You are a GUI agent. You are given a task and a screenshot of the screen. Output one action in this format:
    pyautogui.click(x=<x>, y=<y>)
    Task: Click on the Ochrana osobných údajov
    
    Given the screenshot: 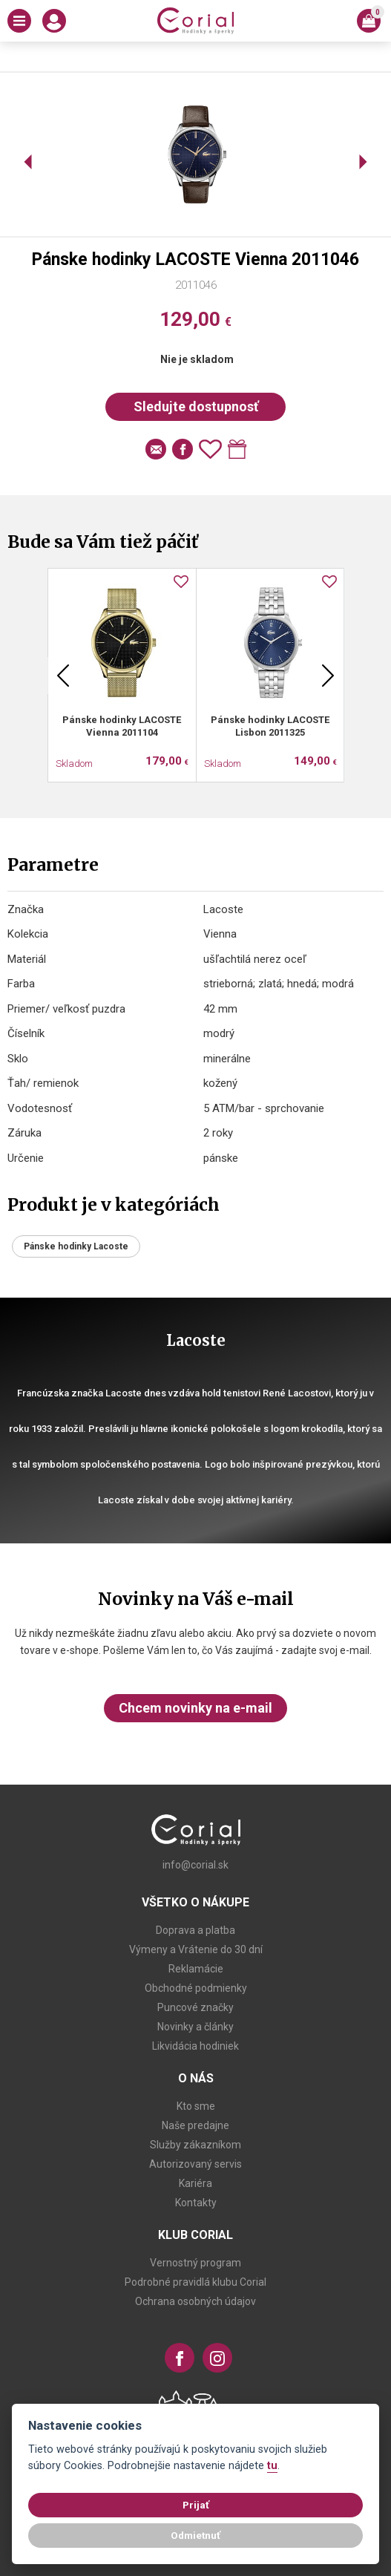 What is the action you would take?
    pyautogui.click(x=195, y=2301)
    